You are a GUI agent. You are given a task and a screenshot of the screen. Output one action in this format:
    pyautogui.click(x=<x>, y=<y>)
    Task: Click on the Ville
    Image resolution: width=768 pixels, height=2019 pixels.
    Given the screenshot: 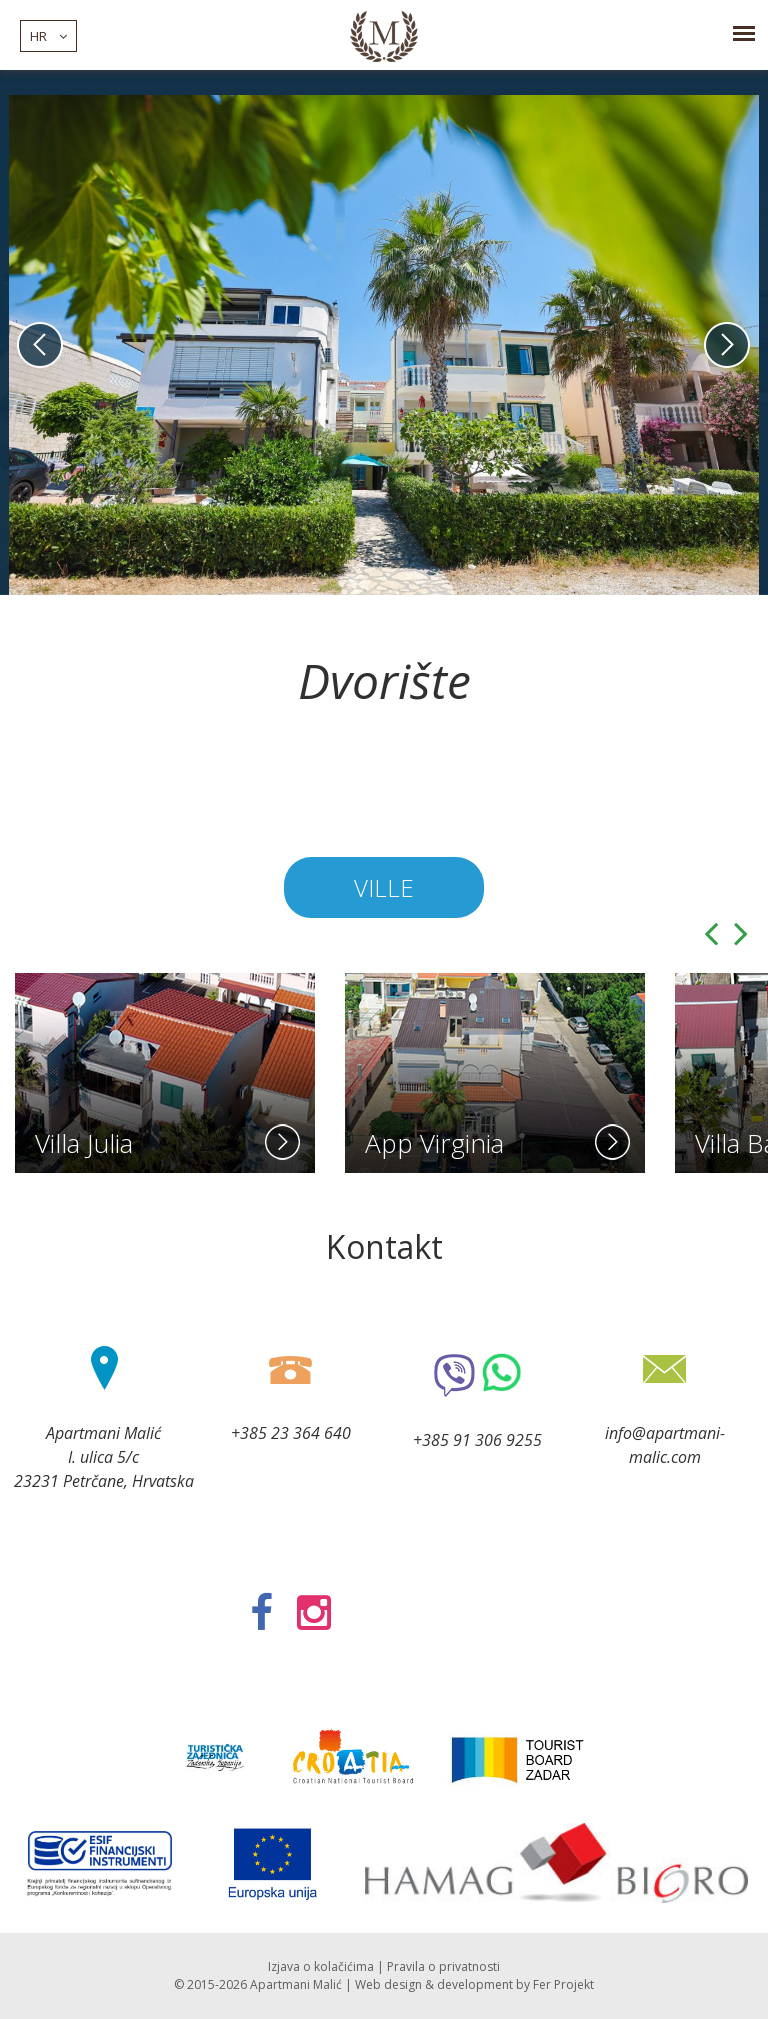 What is the action you would take?
    pyautogui.click(x=384, y=887)
    